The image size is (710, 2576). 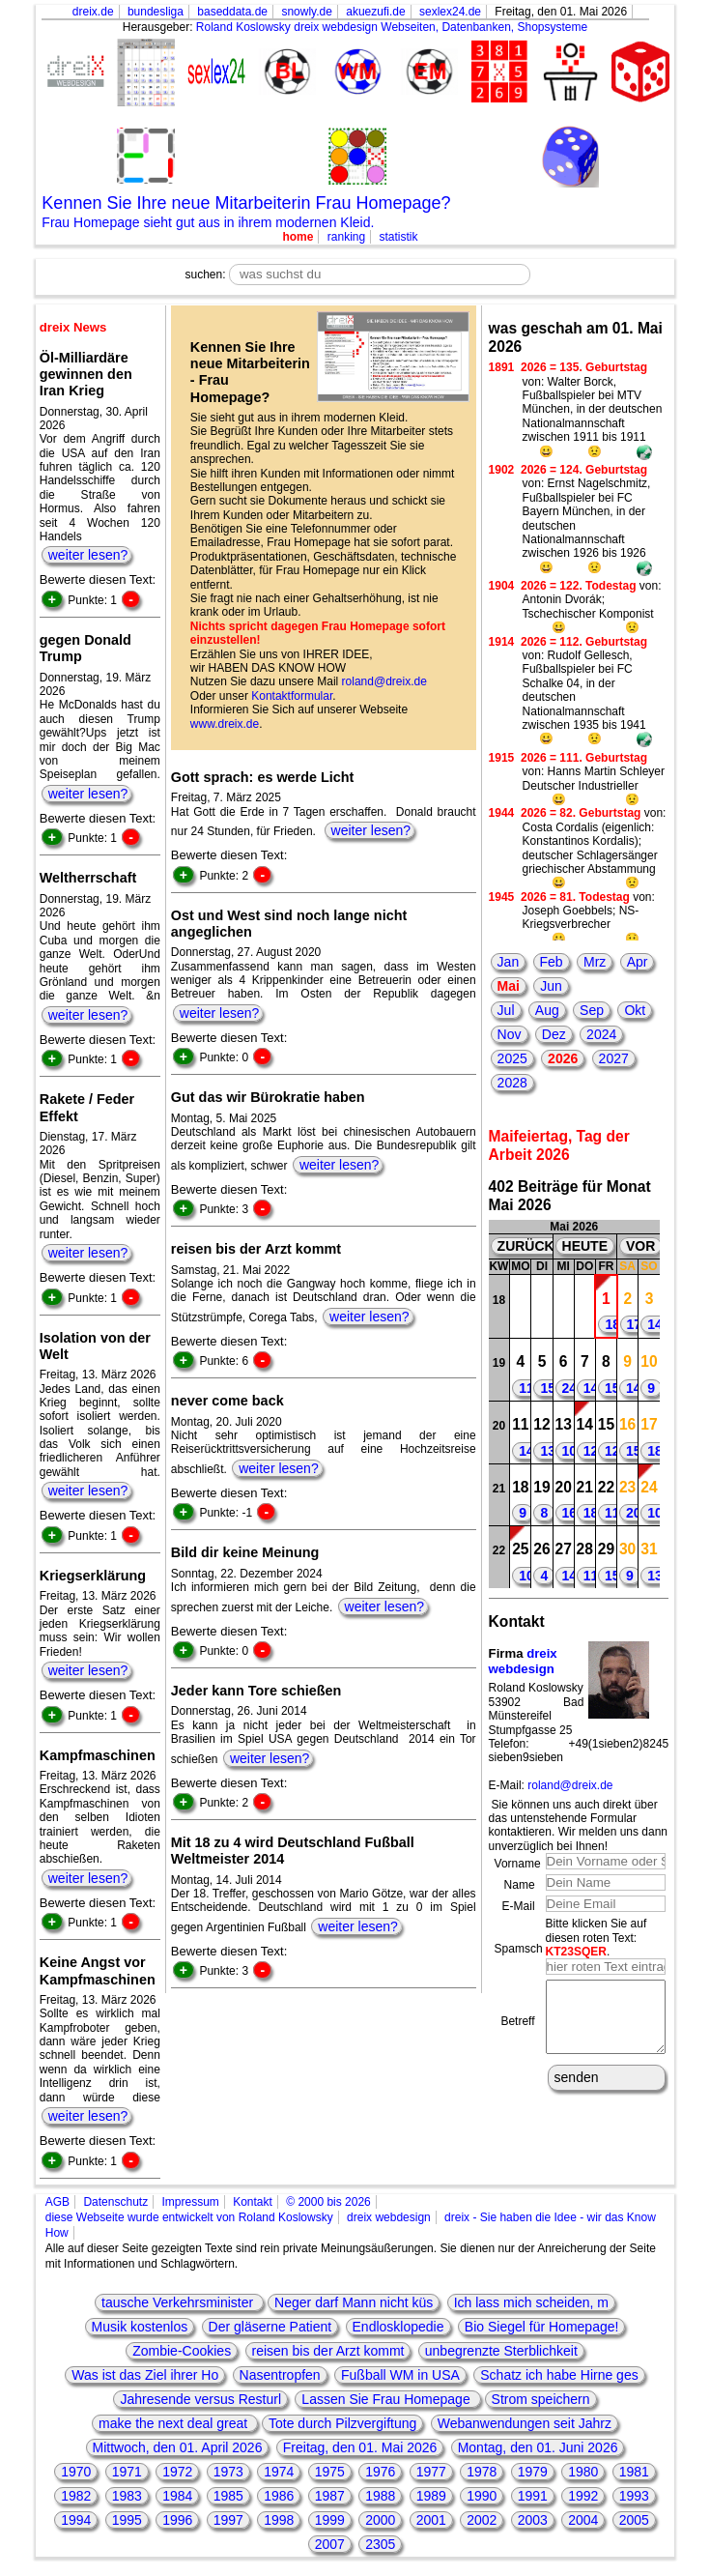 I want to click on VOR, so click(x=640, y=1246).